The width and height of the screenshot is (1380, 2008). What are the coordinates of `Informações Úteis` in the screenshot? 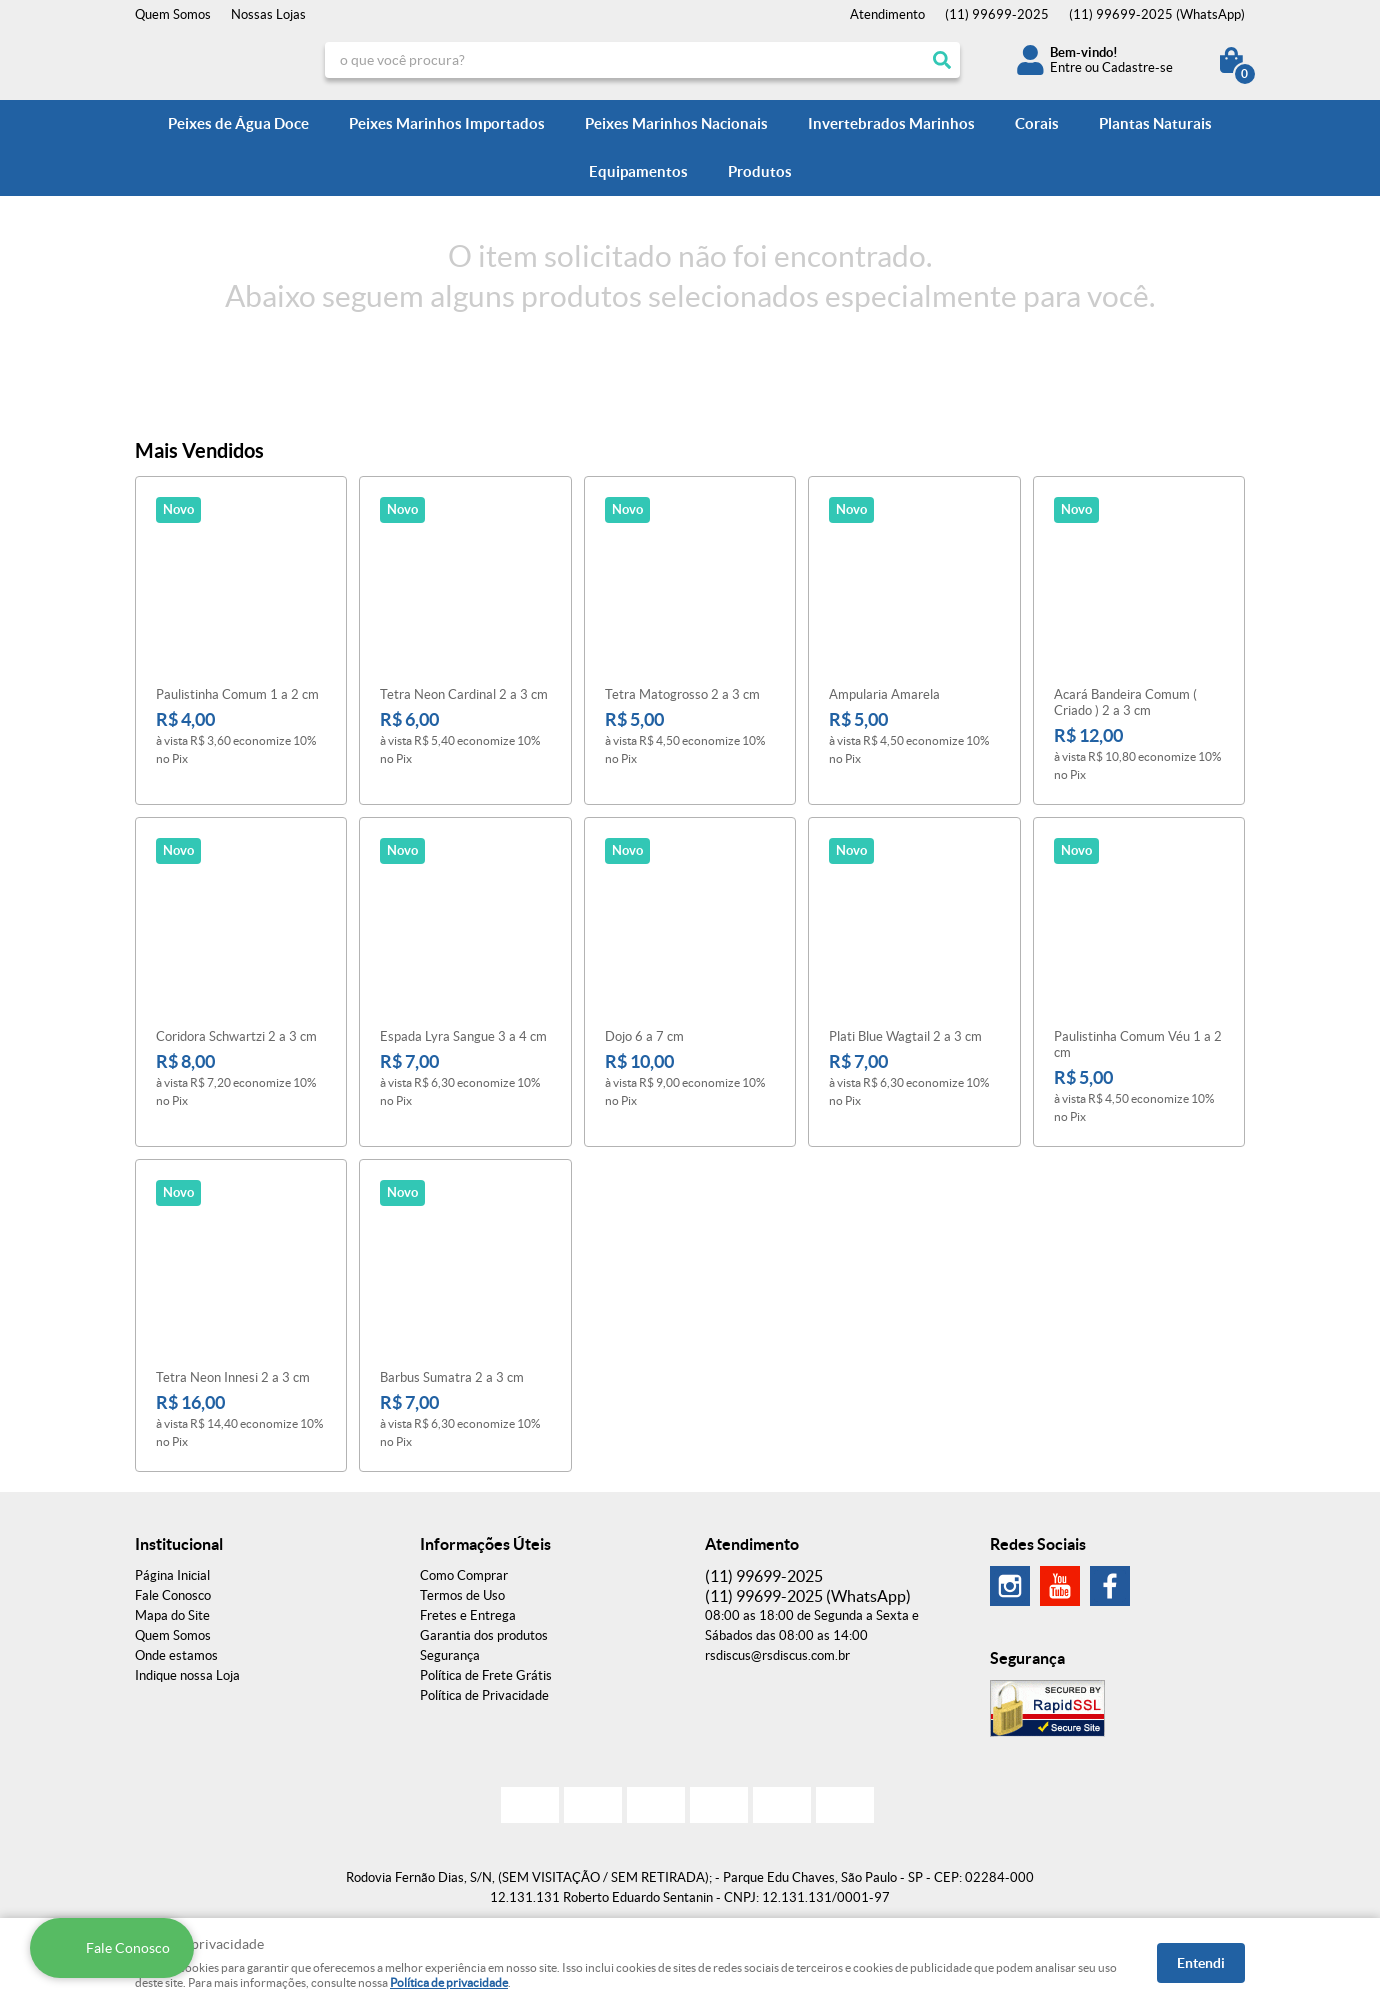 It's located at (485, 1544).